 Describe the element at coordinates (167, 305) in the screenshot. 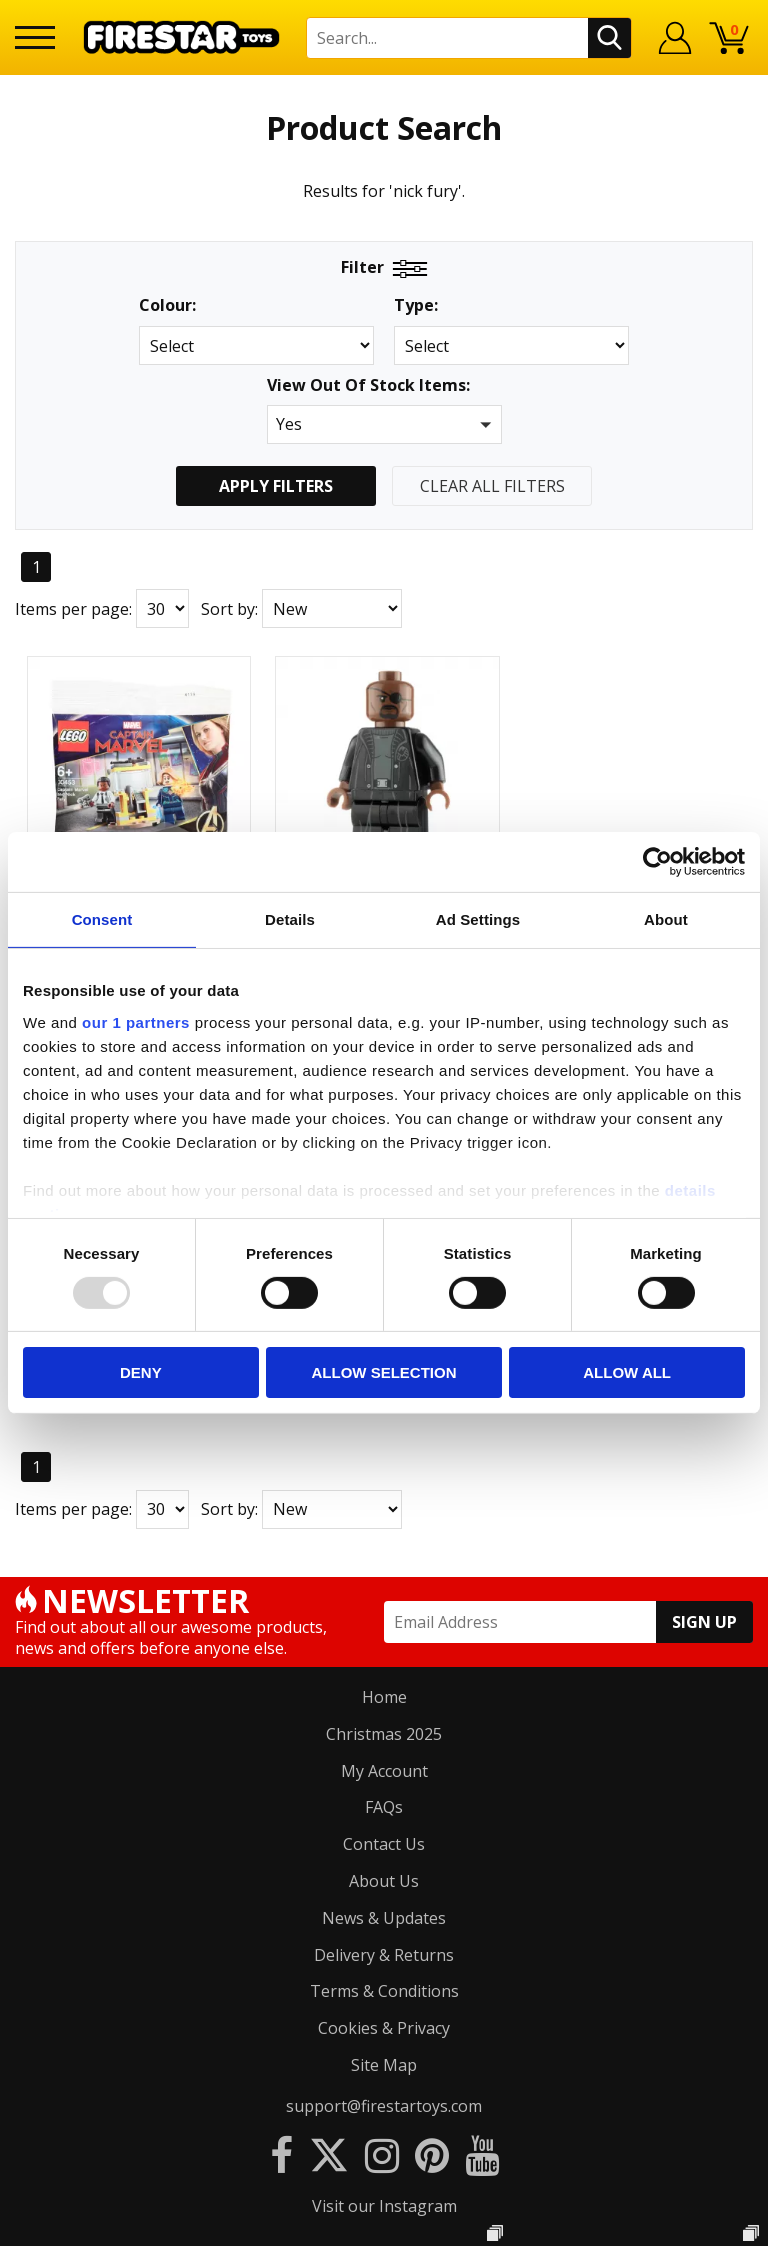

I see `Colour:` at that location.